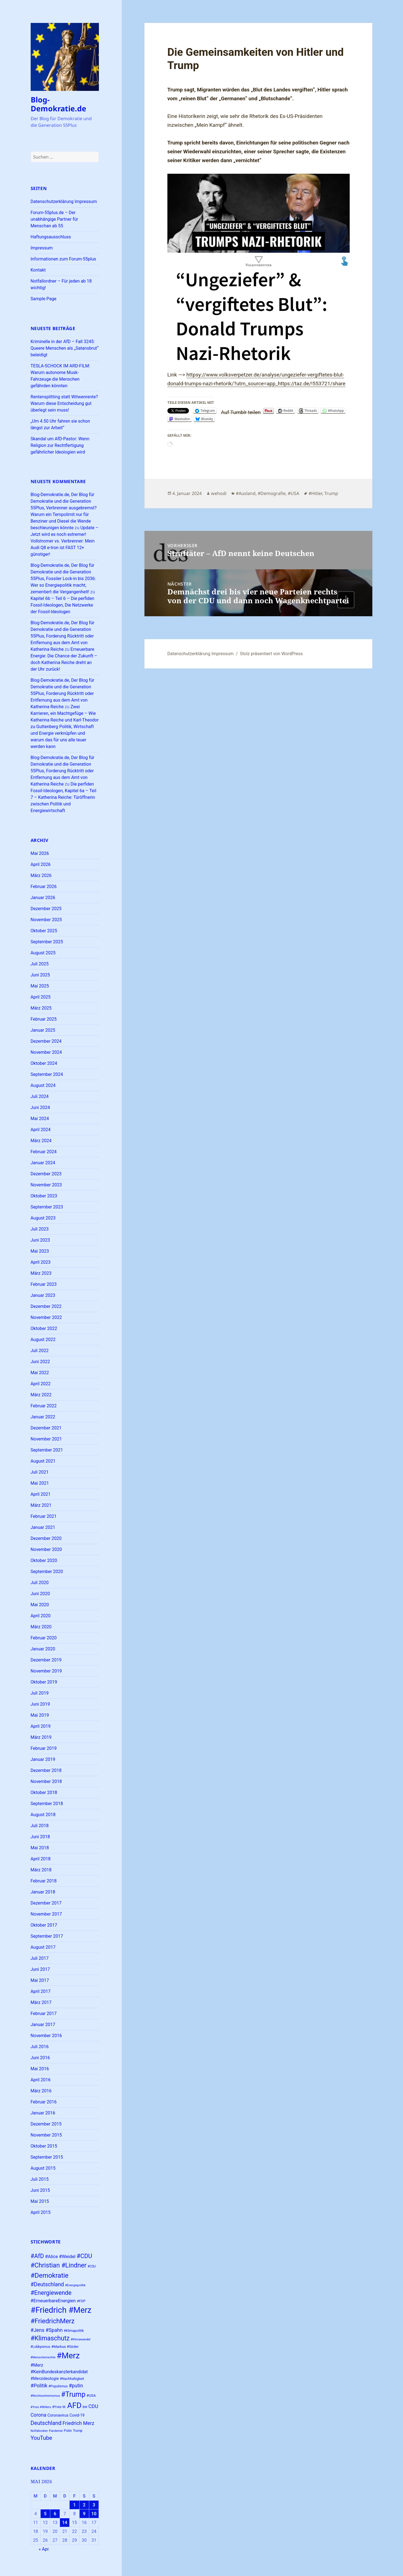  I want to click on #USA [#USA (26 Einträge)], so click(91, 2395).